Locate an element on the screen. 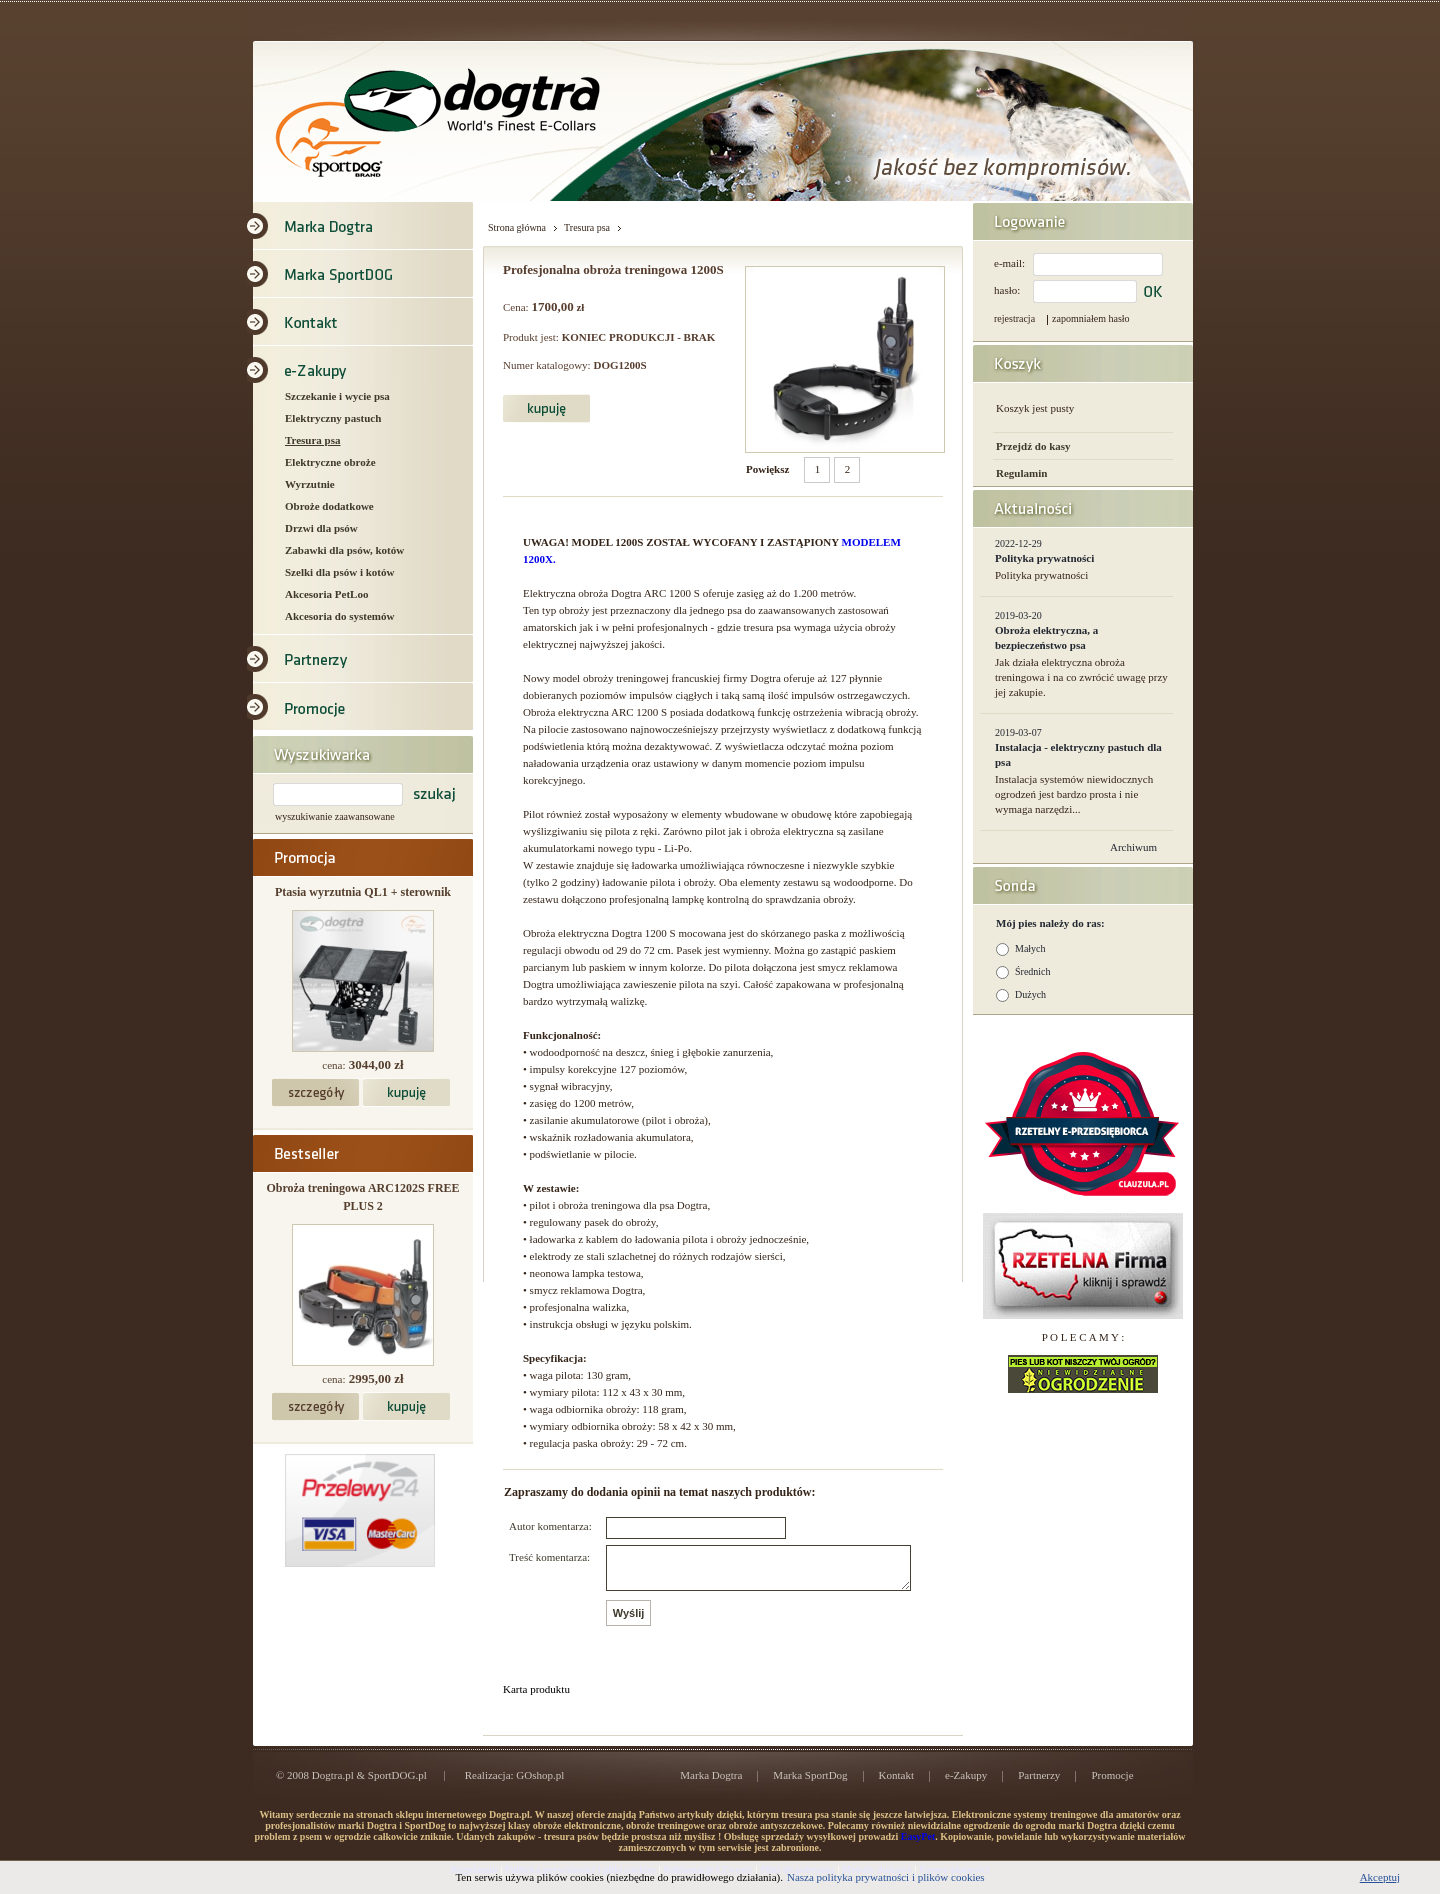 Image resolution: width=1440 pixels, height=1894 pixels. Treść komentarza: is located at coordinates (549, 1557).